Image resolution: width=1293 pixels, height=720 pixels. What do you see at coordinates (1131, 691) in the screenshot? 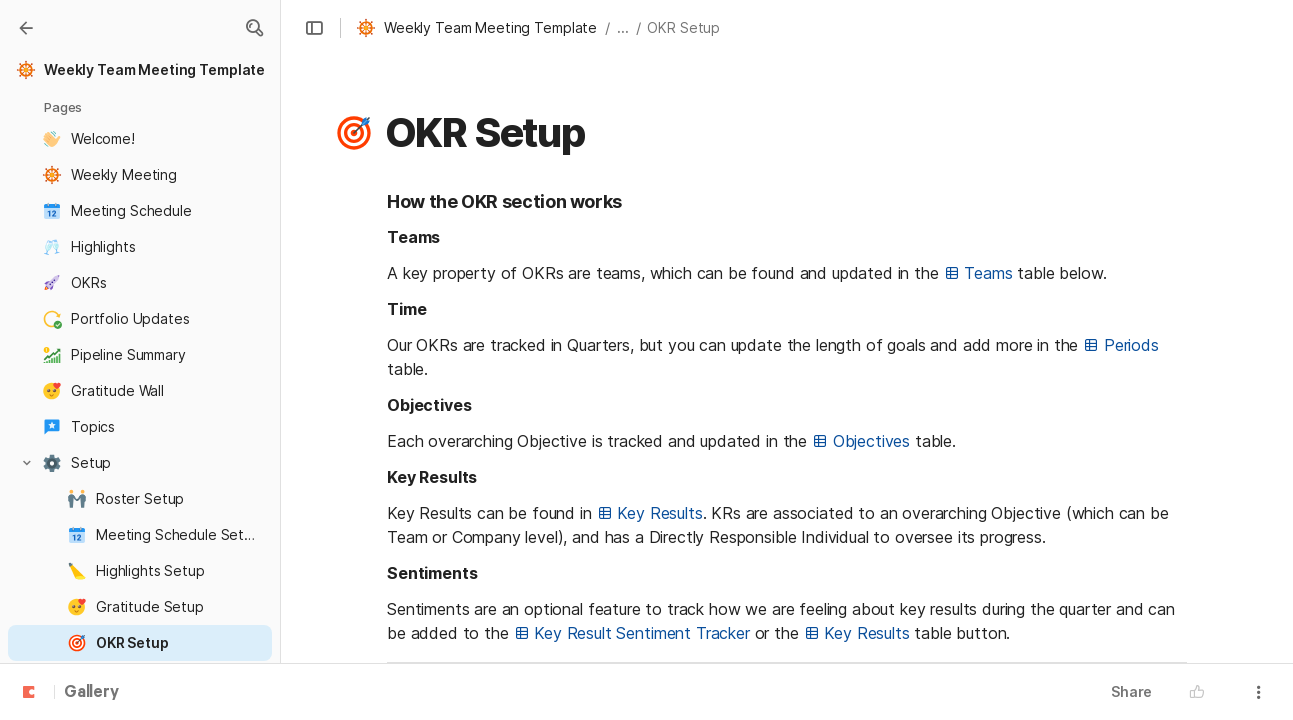
I see `Share [button]` at bounding box center [1131, 691].